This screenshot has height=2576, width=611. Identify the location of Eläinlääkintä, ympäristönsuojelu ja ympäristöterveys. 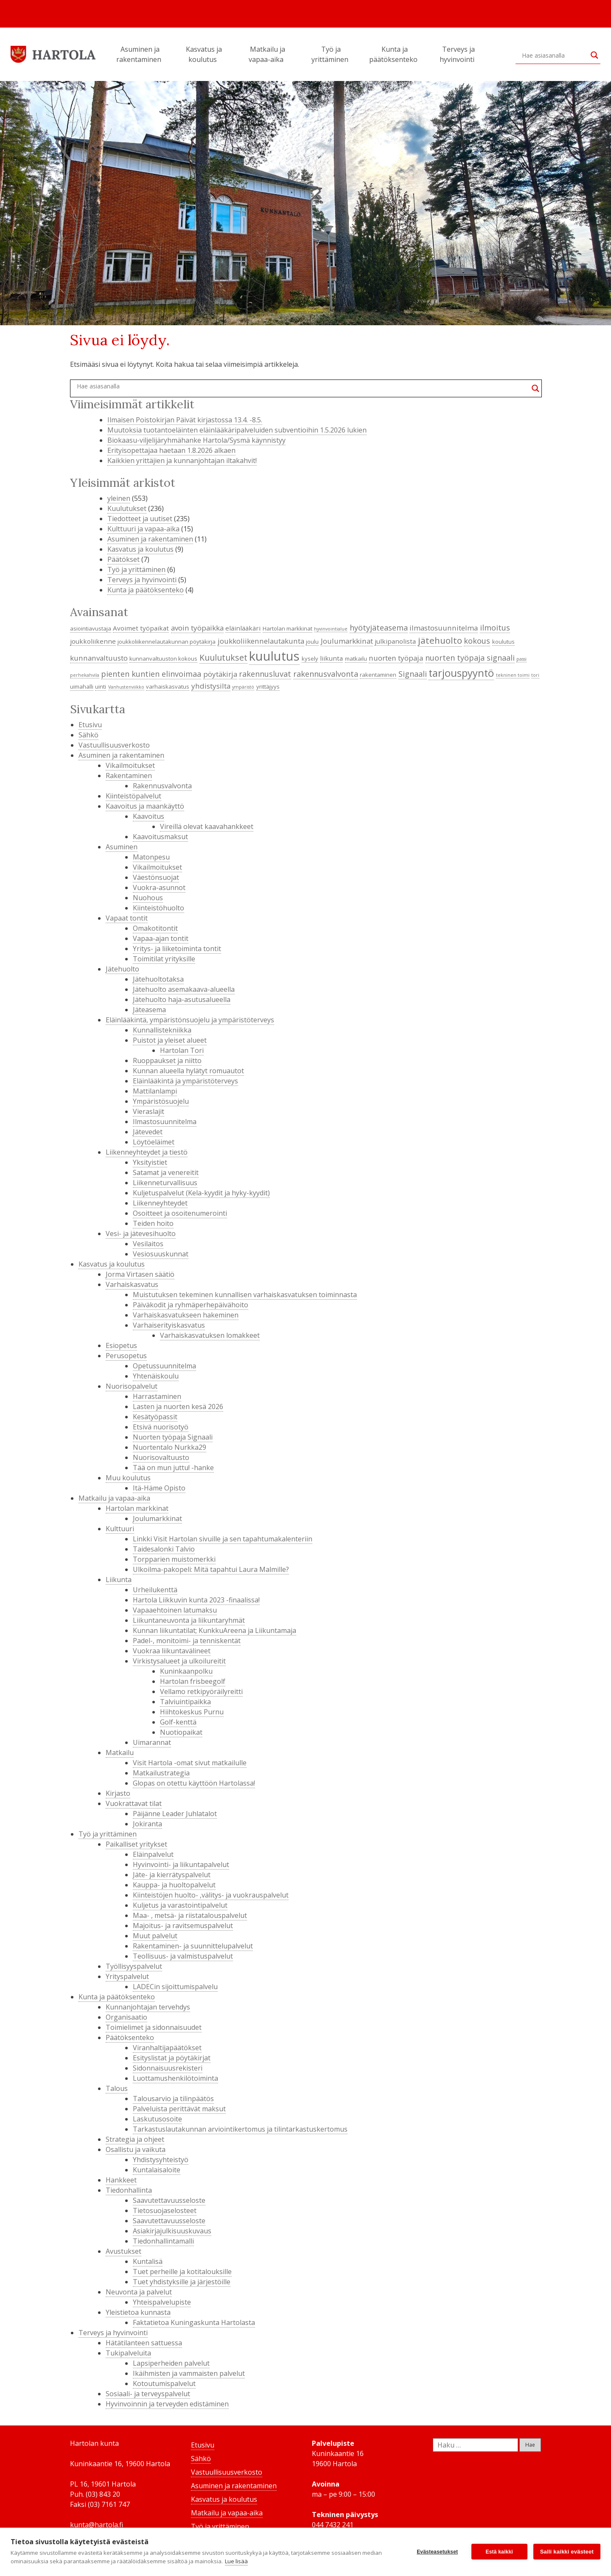
(190, 1019).